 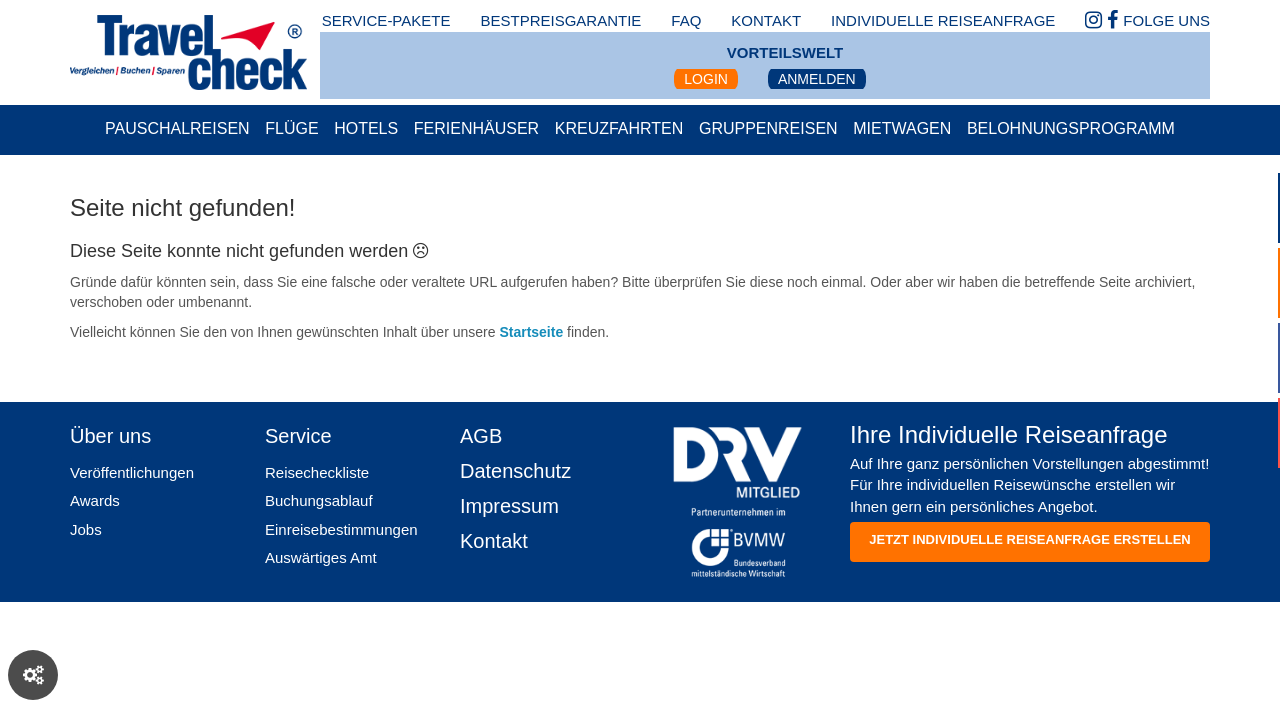 What do you see at coordinates (95, 500) in the screenshot?
I see `Awards` at bounding box center [95, 500].